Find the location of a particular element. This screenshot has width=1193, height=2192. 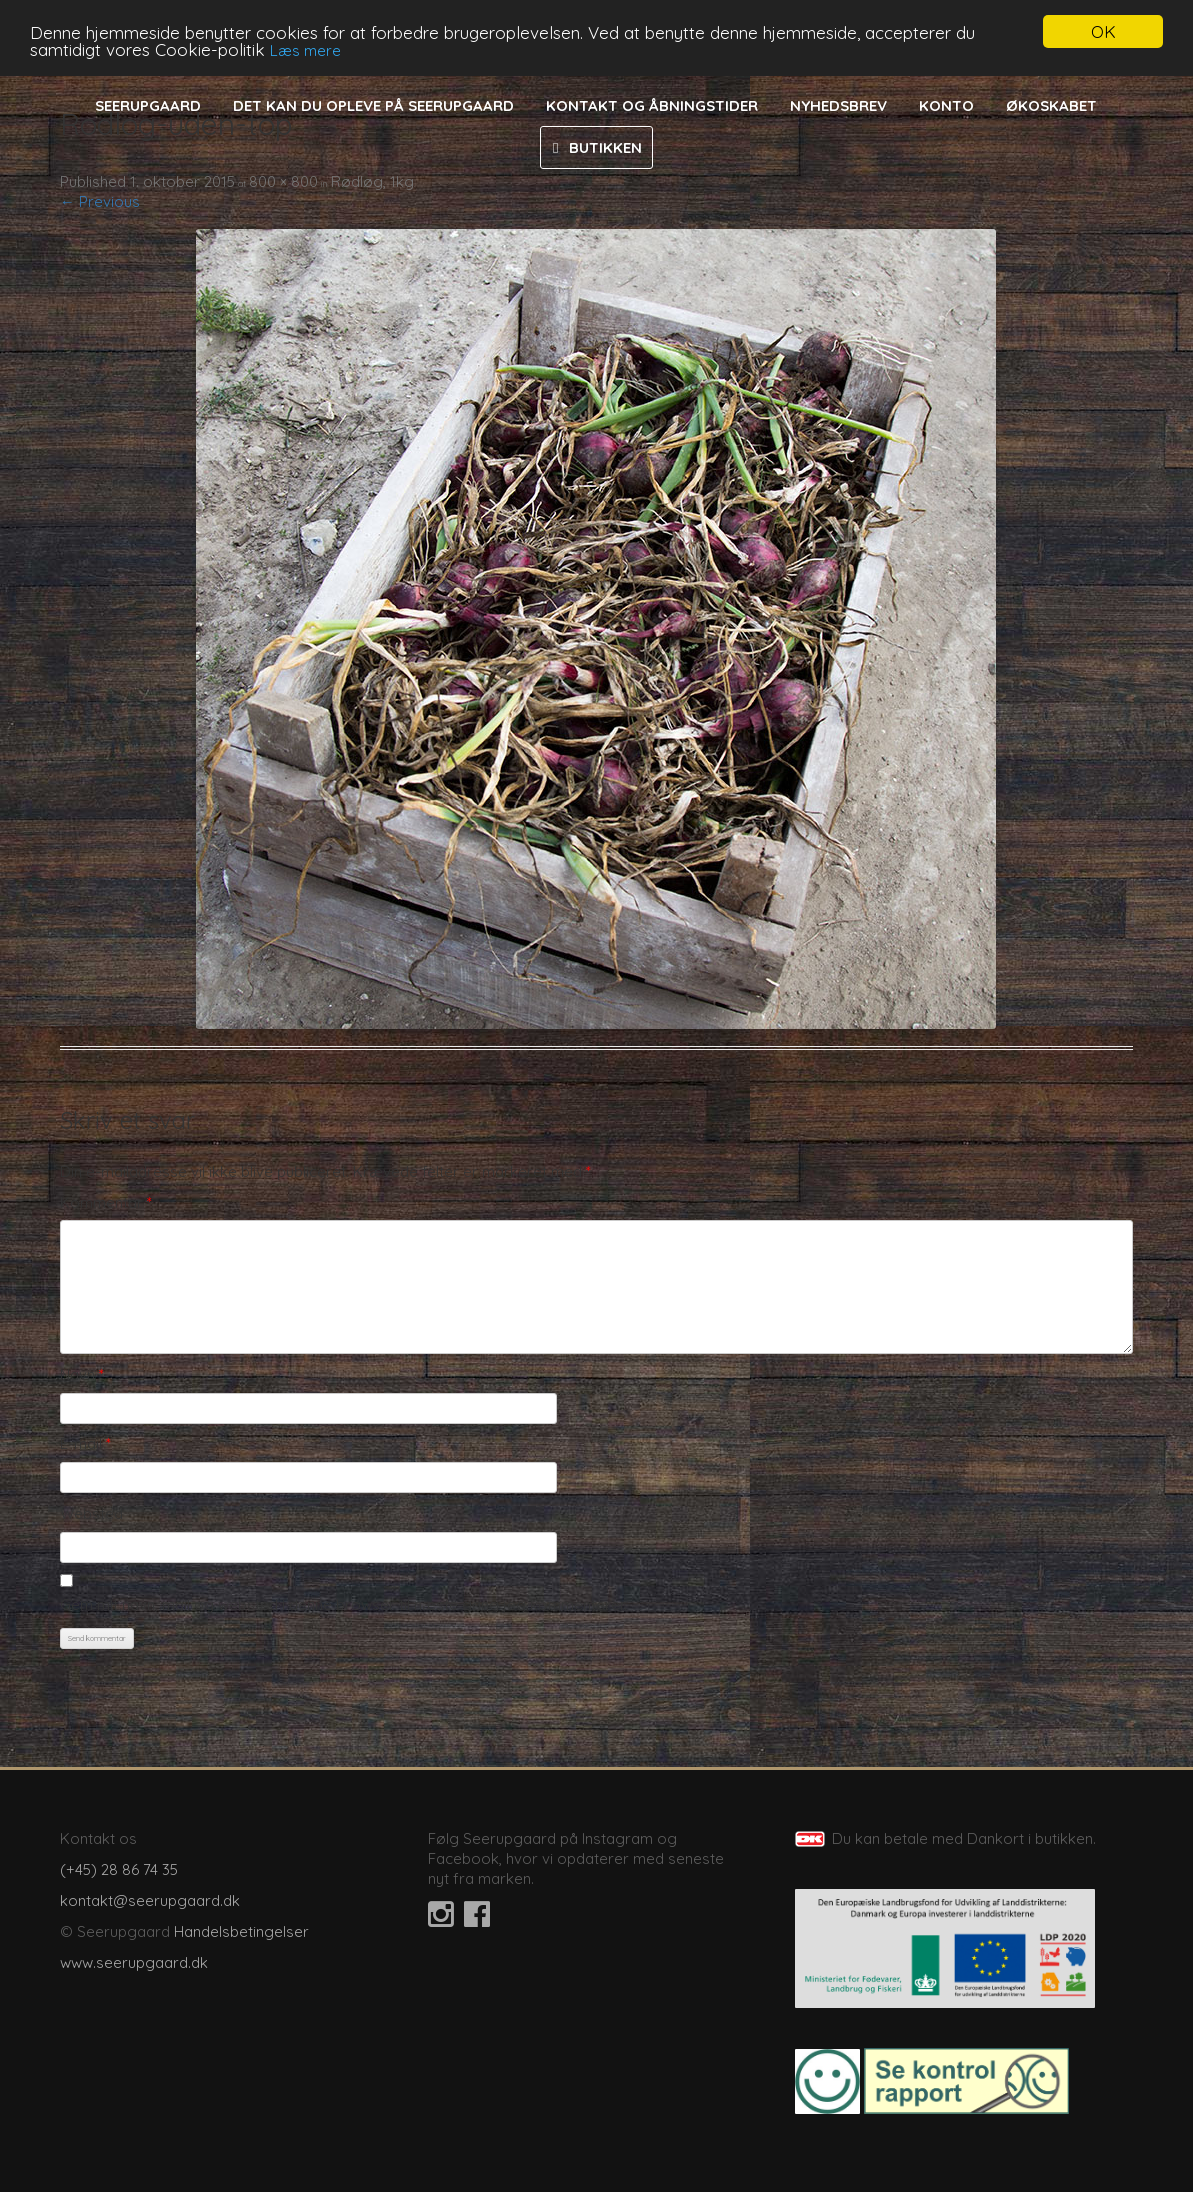

Gem mit navn, mail og websted i denne browser til næste gang jeg kommenterer. is located at coordinates (343, 1604).